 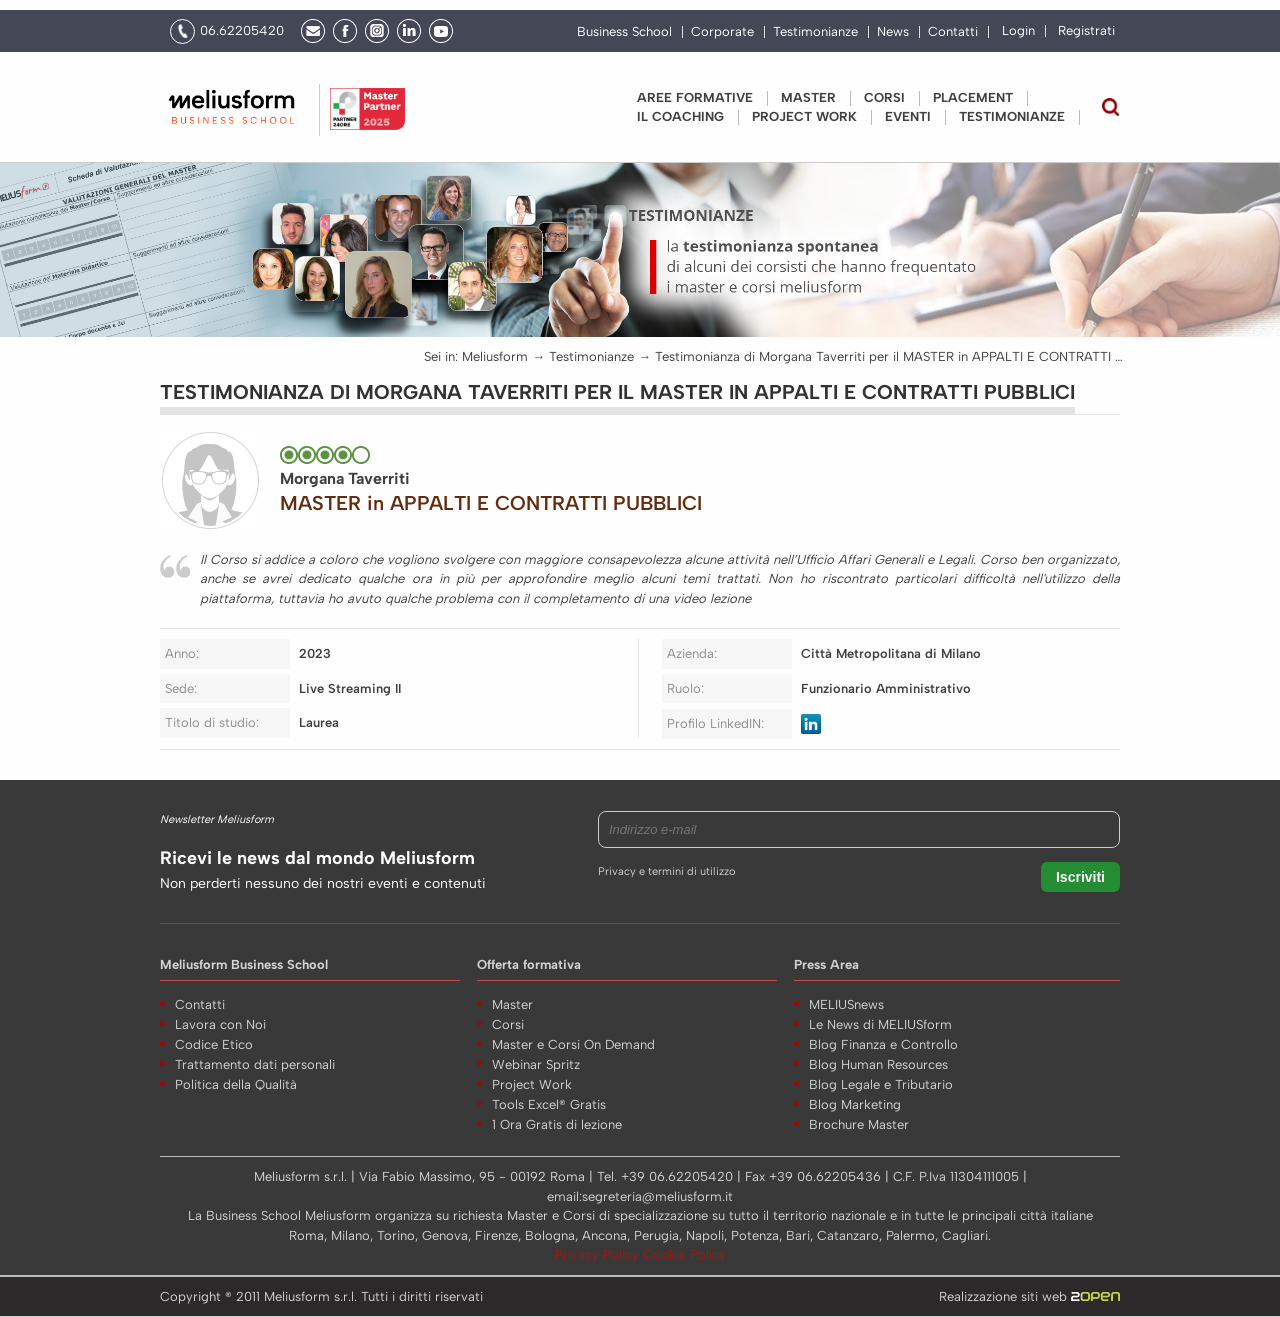 I want to click on 06.62205420, so click(x=242, y=30).